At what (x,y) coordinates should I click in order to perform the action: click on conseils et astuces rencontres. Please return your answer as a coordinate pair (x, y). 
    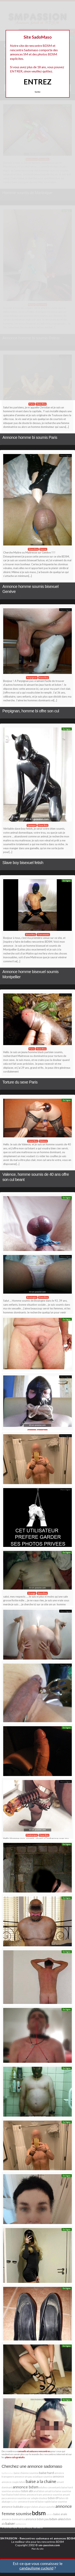
    Looking at the image, I should click on (33, 2451).